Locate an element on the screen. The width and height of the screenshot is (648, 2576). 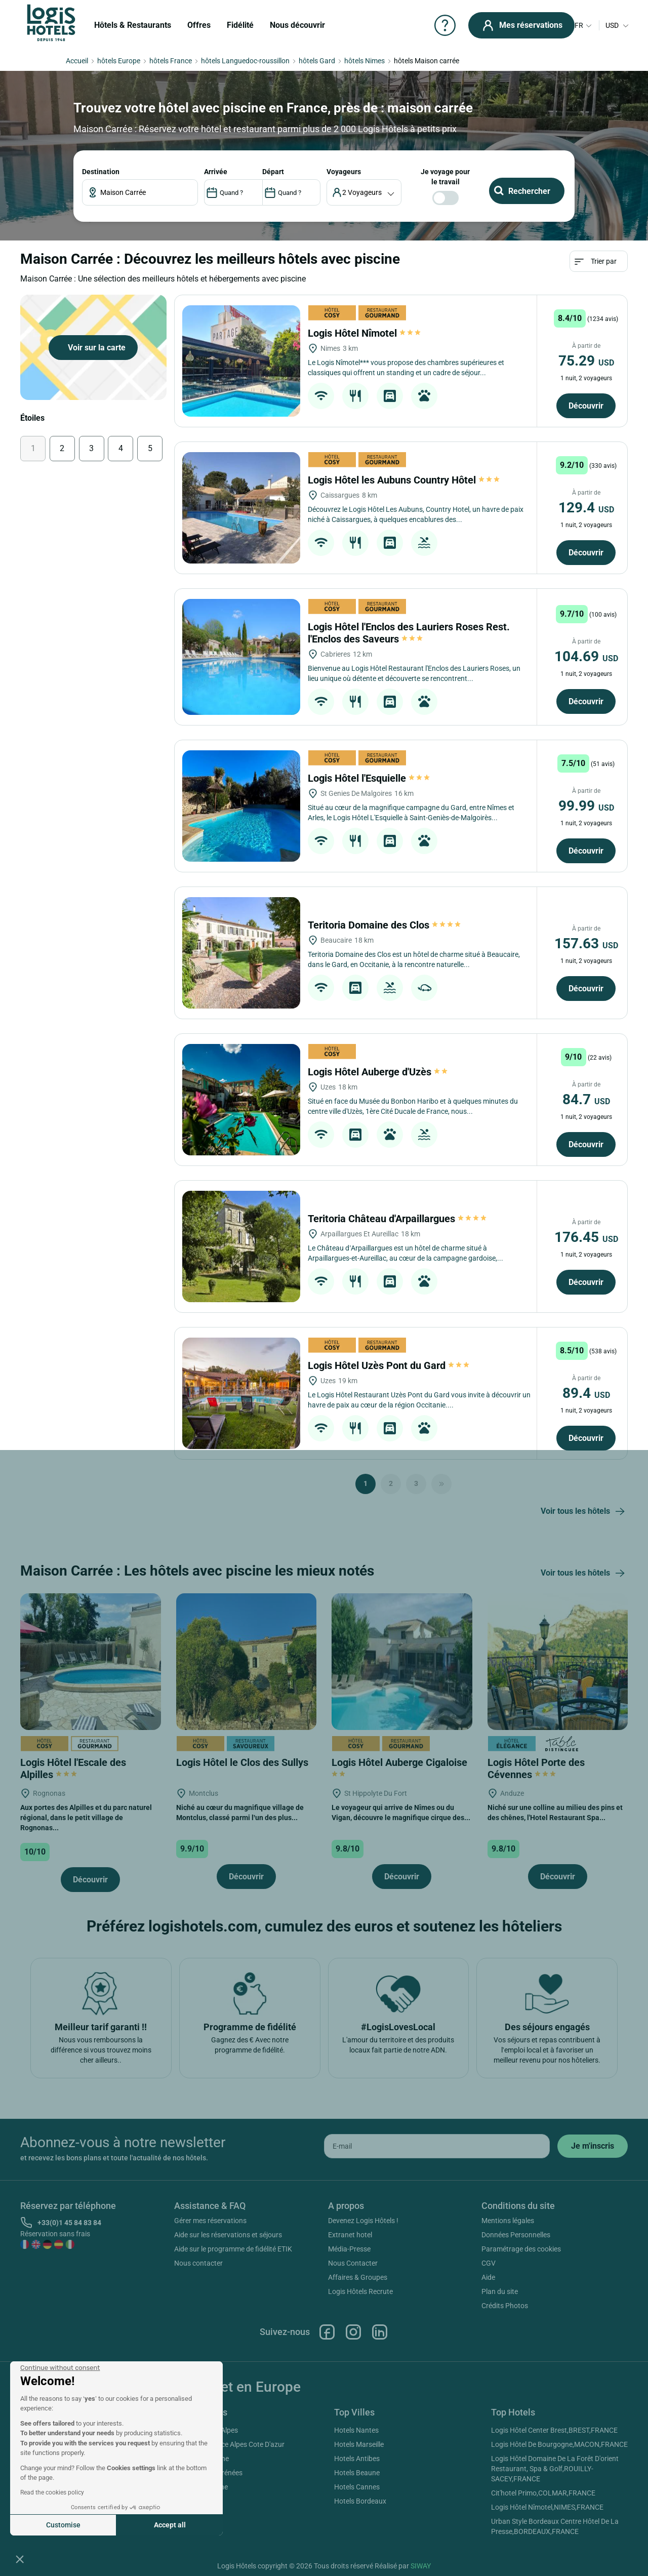
Instagram is located at coordinates (353, 2332).